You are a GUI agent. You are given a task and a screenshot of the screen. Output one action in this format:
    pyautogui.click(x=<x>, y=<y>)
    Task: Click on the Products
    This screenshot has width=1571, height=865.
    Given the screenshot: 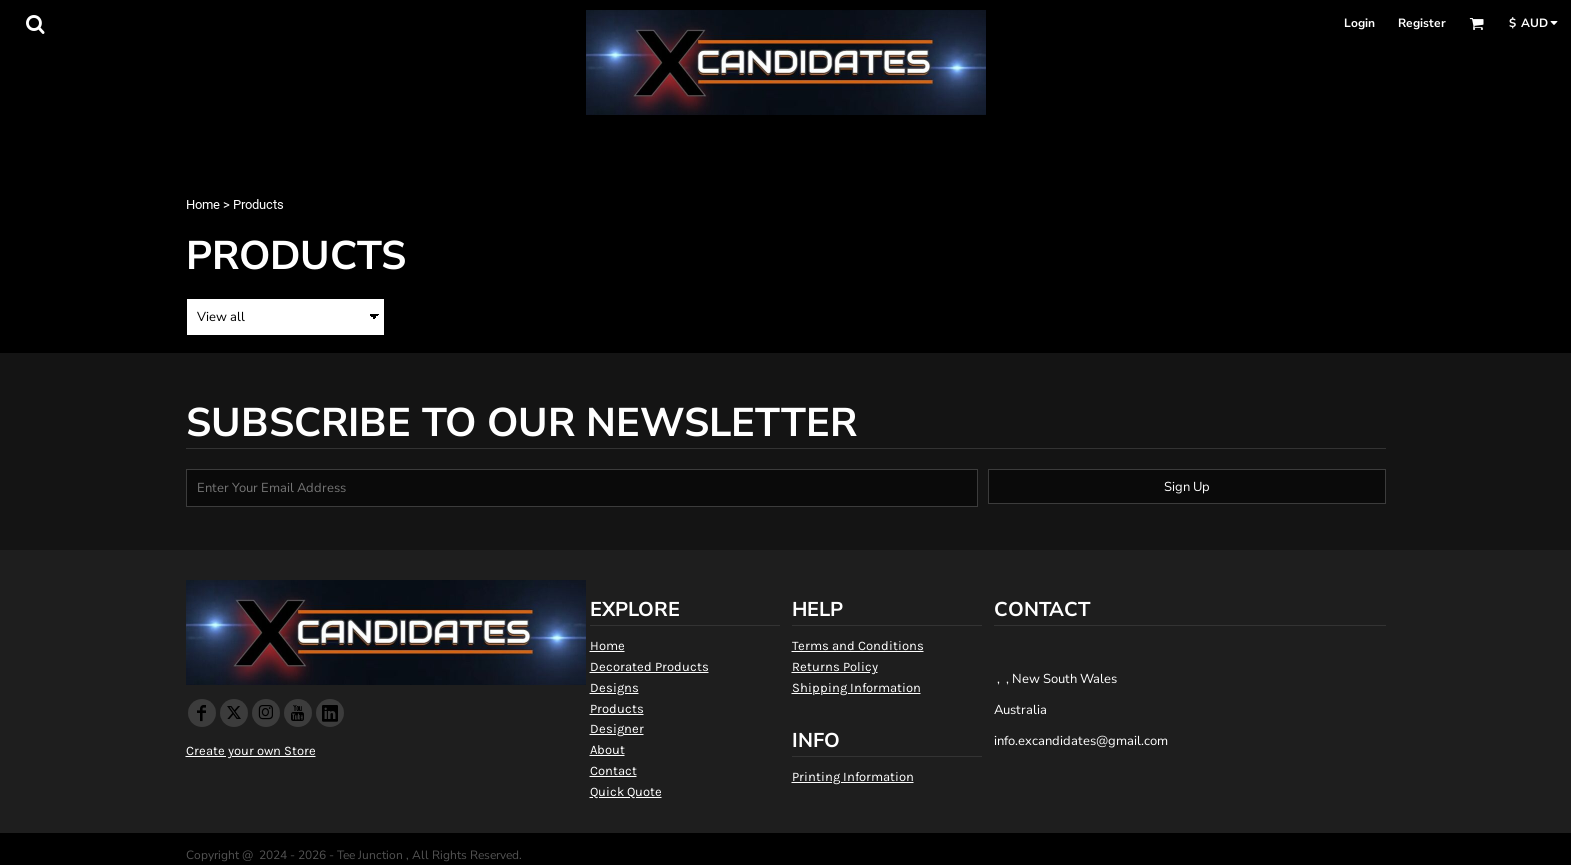 What is the action you would take?
    pyautogui.click(x=617, y=708)
    